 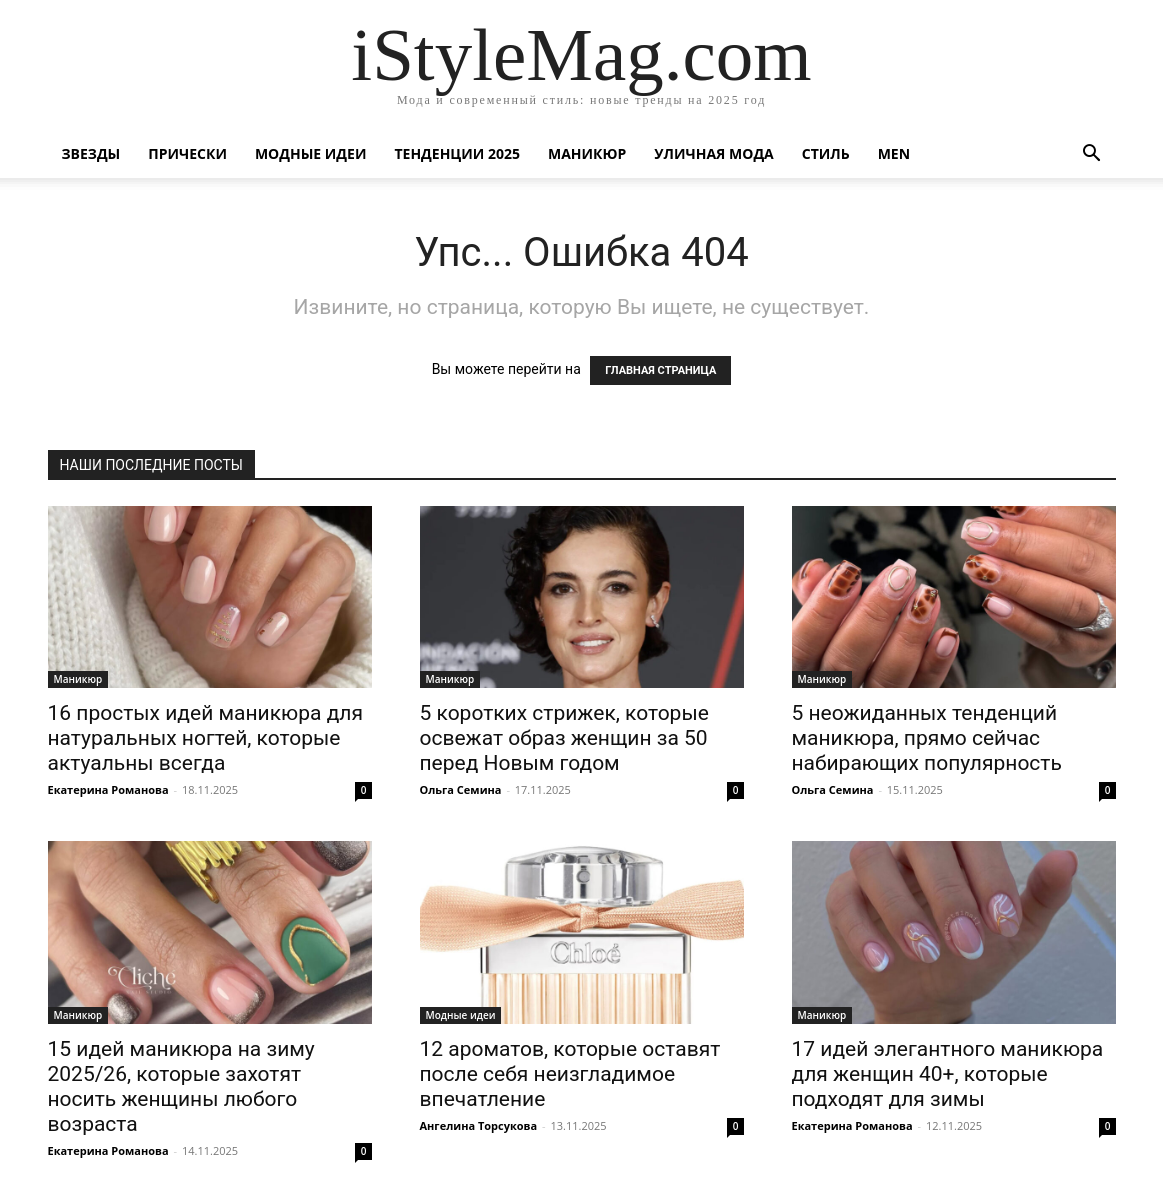 What do you see at coordinates (660, 370) in the screenshot?
I see `ГЛАВНАЯ СТРАНИЦА` at bounding box center [660, 370].